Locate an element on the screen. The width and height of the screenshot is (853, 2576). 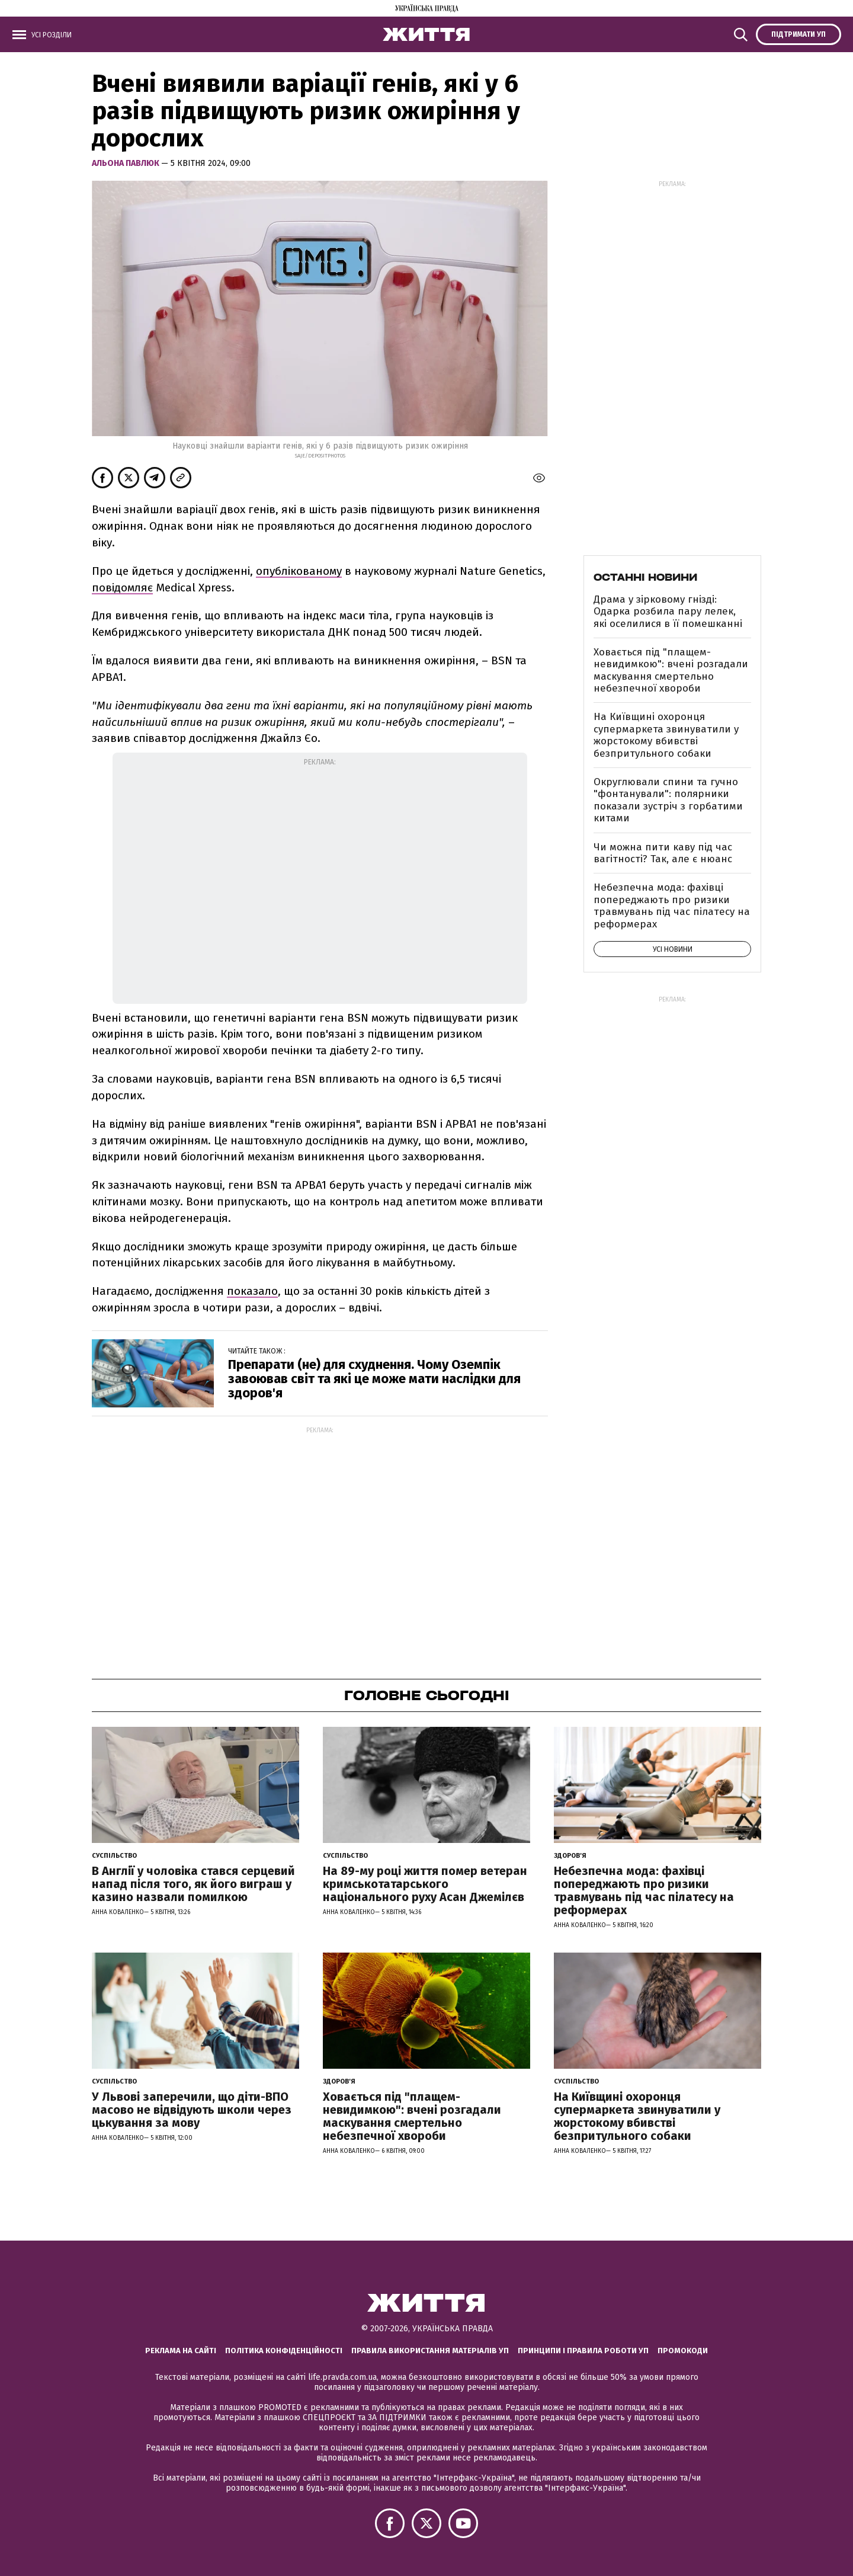
Драма у зірковому гнізді: Одарка розбила пару лелек, які оселилися в її помешканні is located at coordinates (668, 611).